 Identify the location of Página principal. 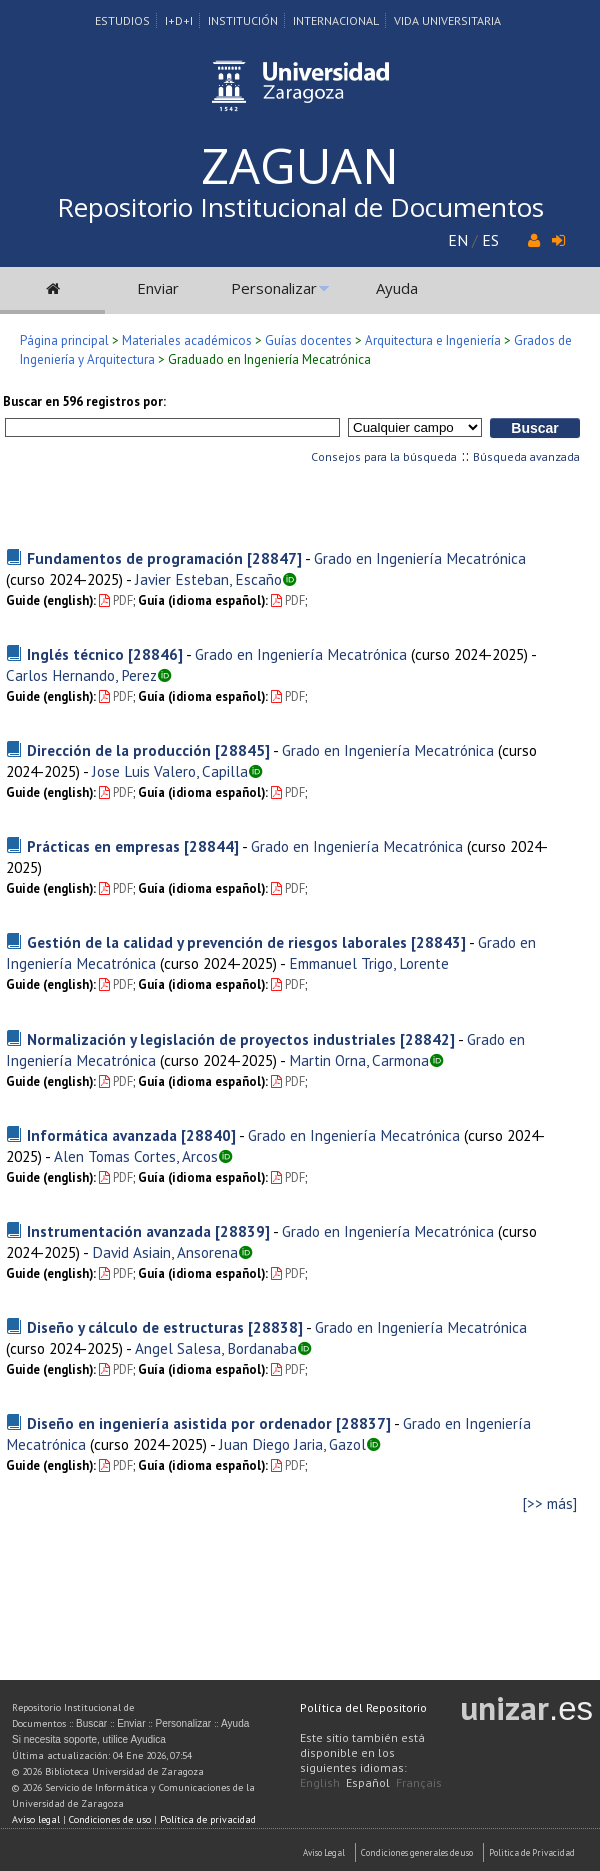
(64, 340).